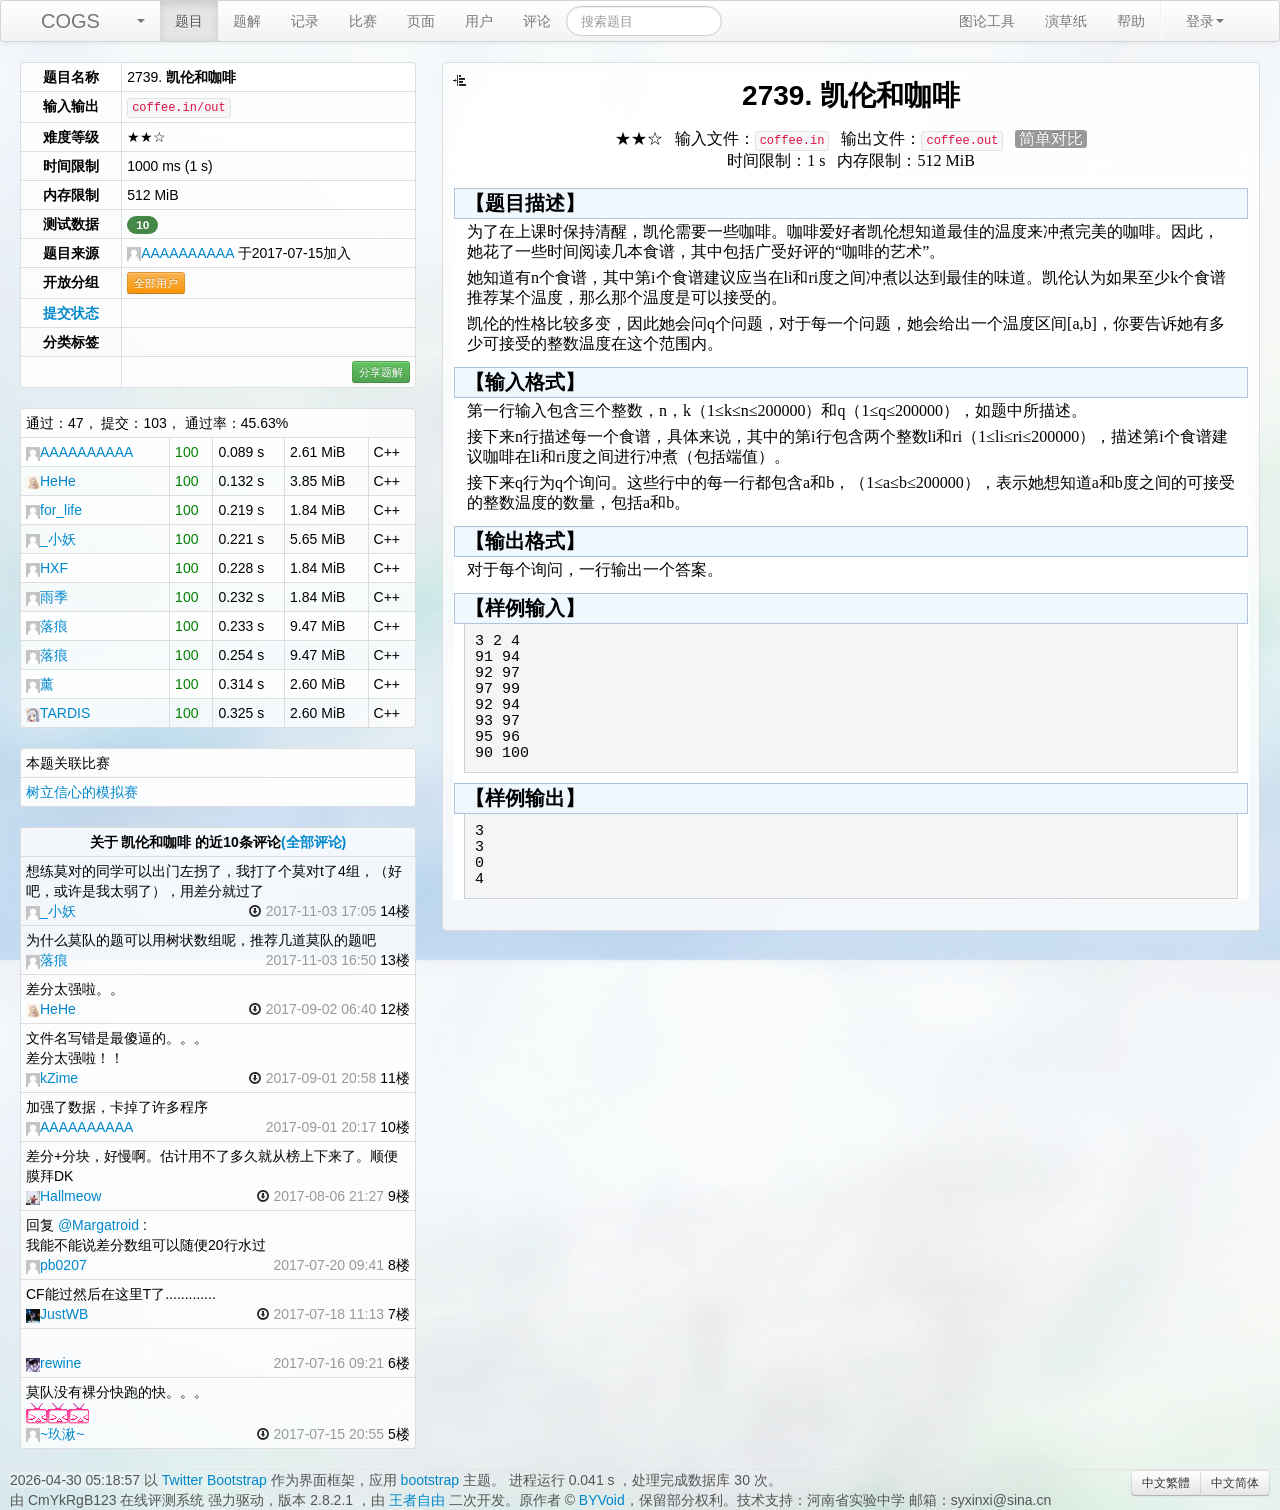 The height and width of the screenshot is (1510, 1280). What do you see at coordinates (54, 510) in the screenshot?
I see `for_life` at bounding box center [54, 510].